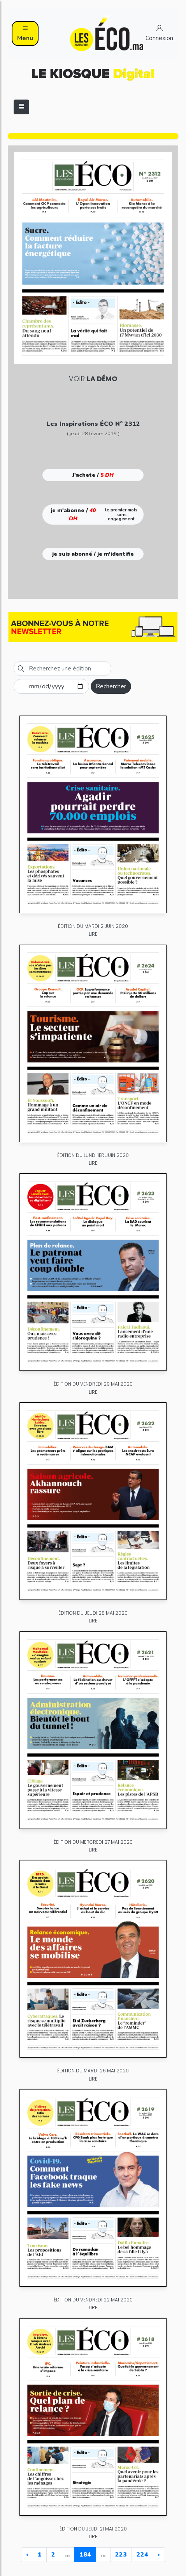  Describe the element at coordinates (121, 2554) in the screenshot. I see `223` at that location.